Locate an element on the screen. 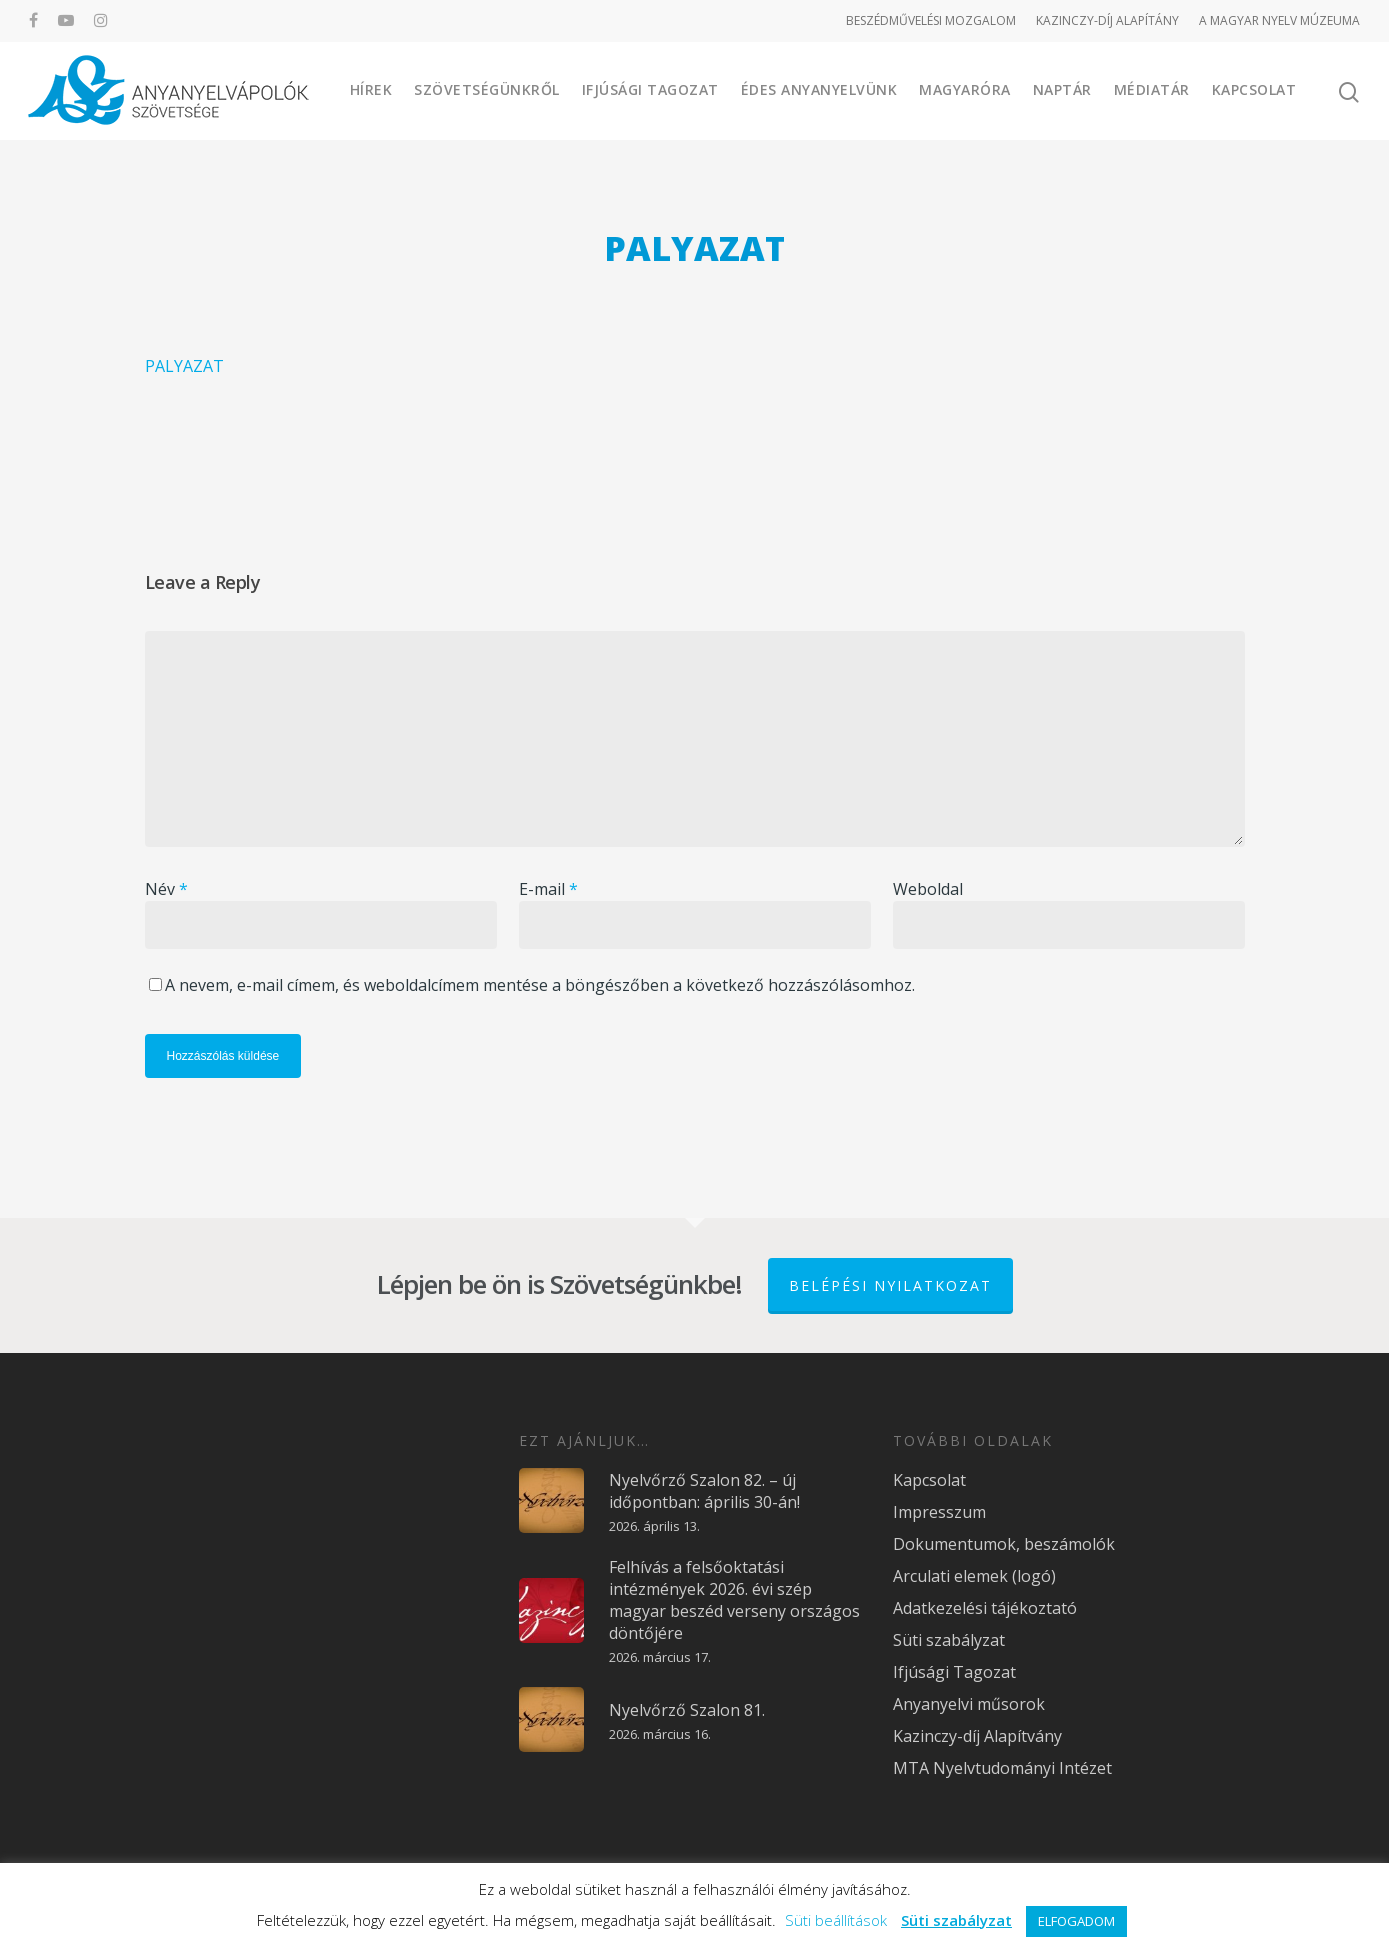 The height and width of the screenshot is (1954, 1389). Süti szabályzat is located at coordinates (949, 1640).